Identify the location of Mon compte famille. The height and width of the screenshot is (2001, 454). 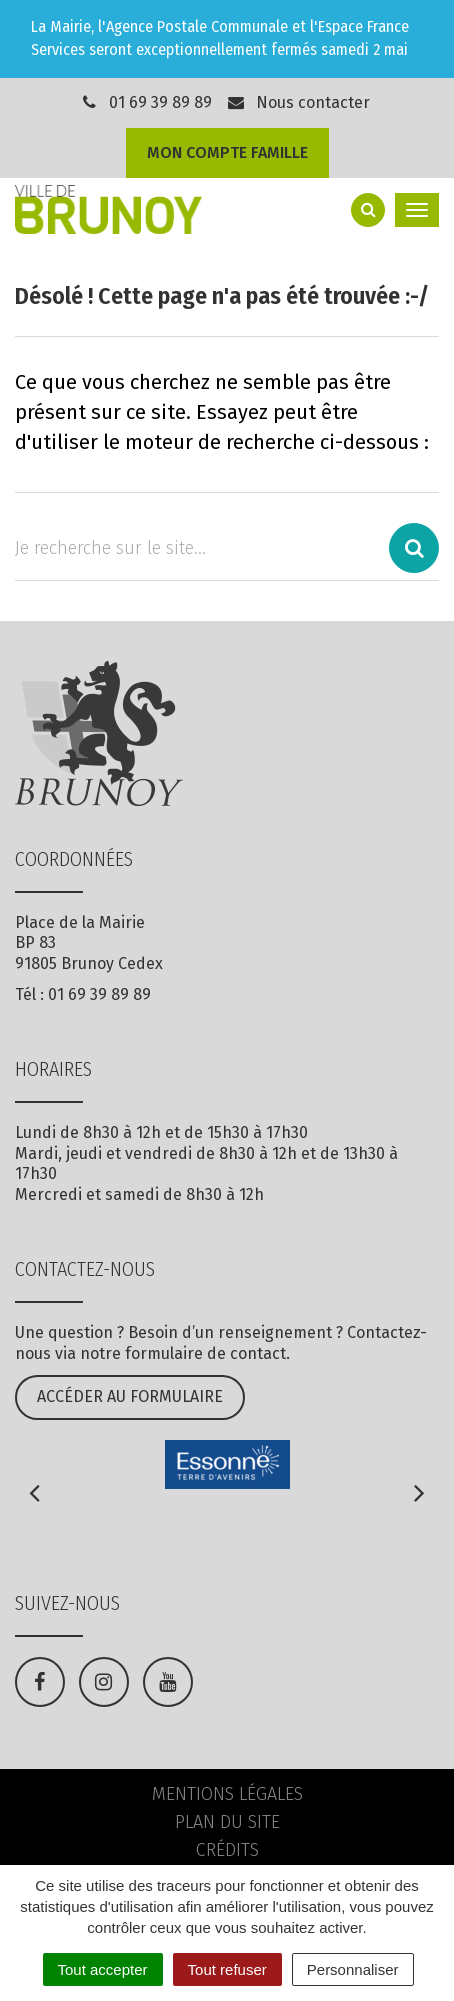
(227, 152).